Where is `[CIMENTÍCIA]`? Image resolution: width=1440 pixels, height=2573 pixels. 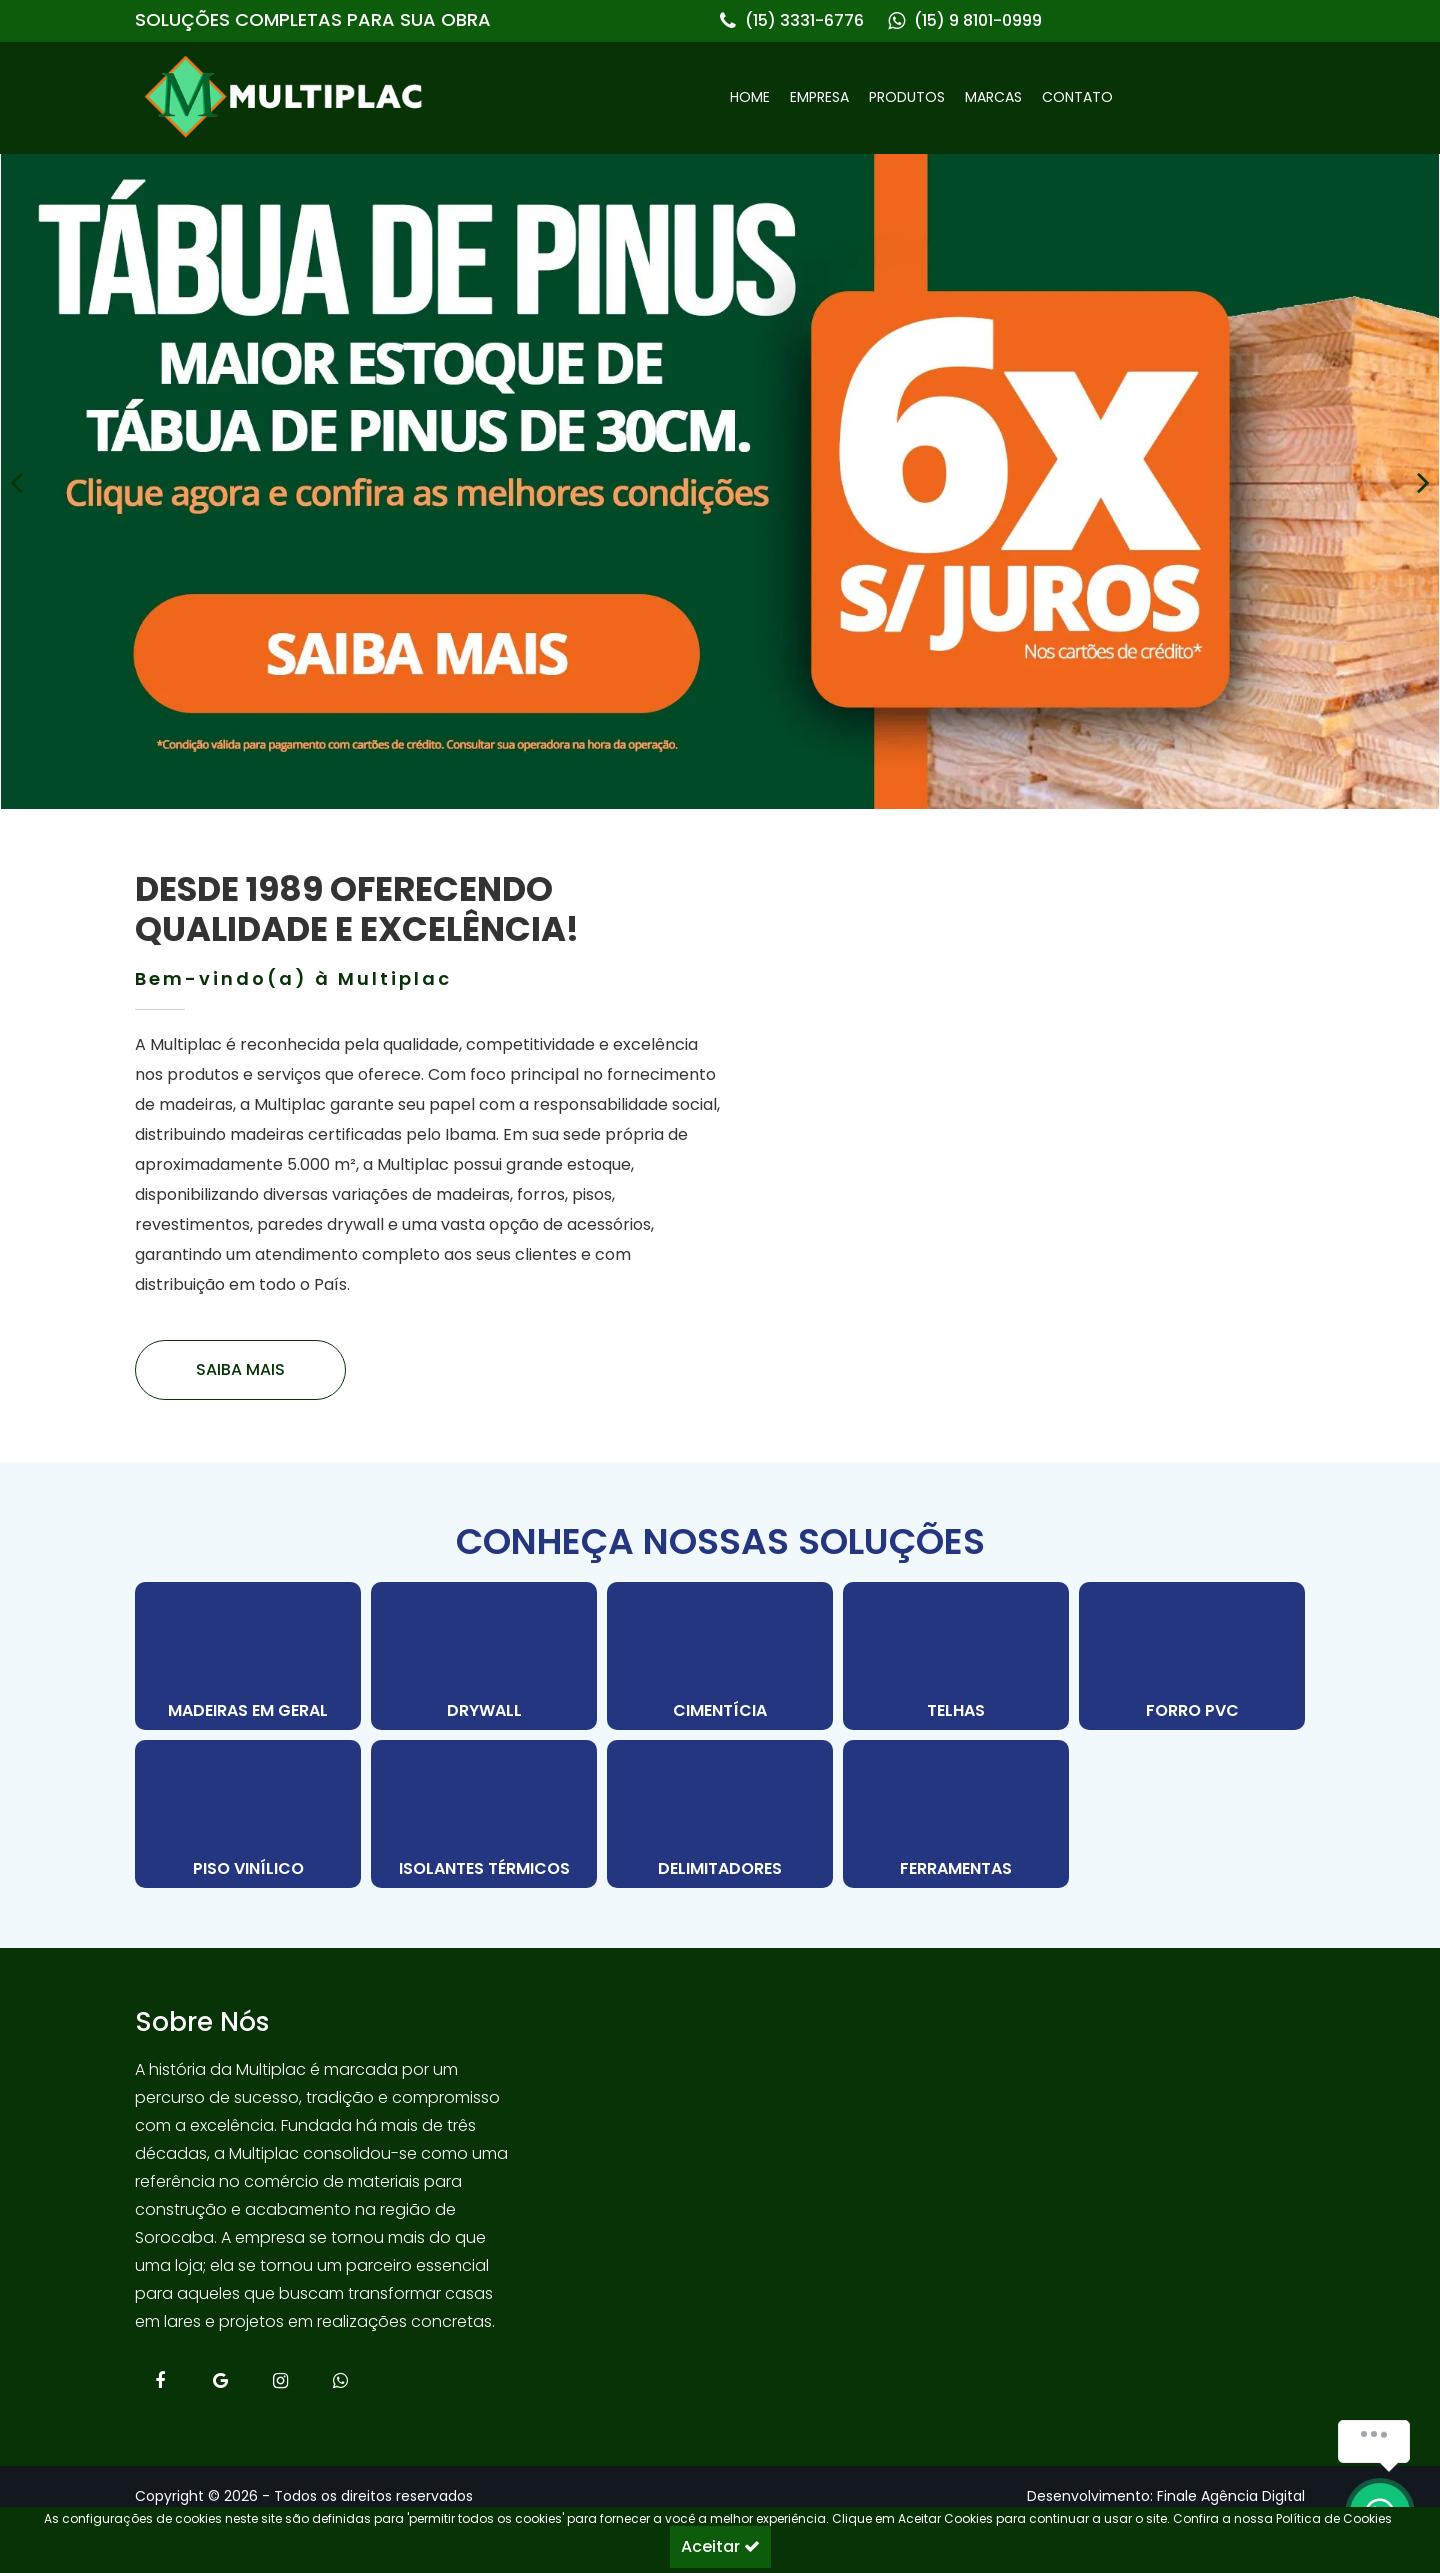
[CIMENTÍCIA] is located at coordinates (720, 1656).